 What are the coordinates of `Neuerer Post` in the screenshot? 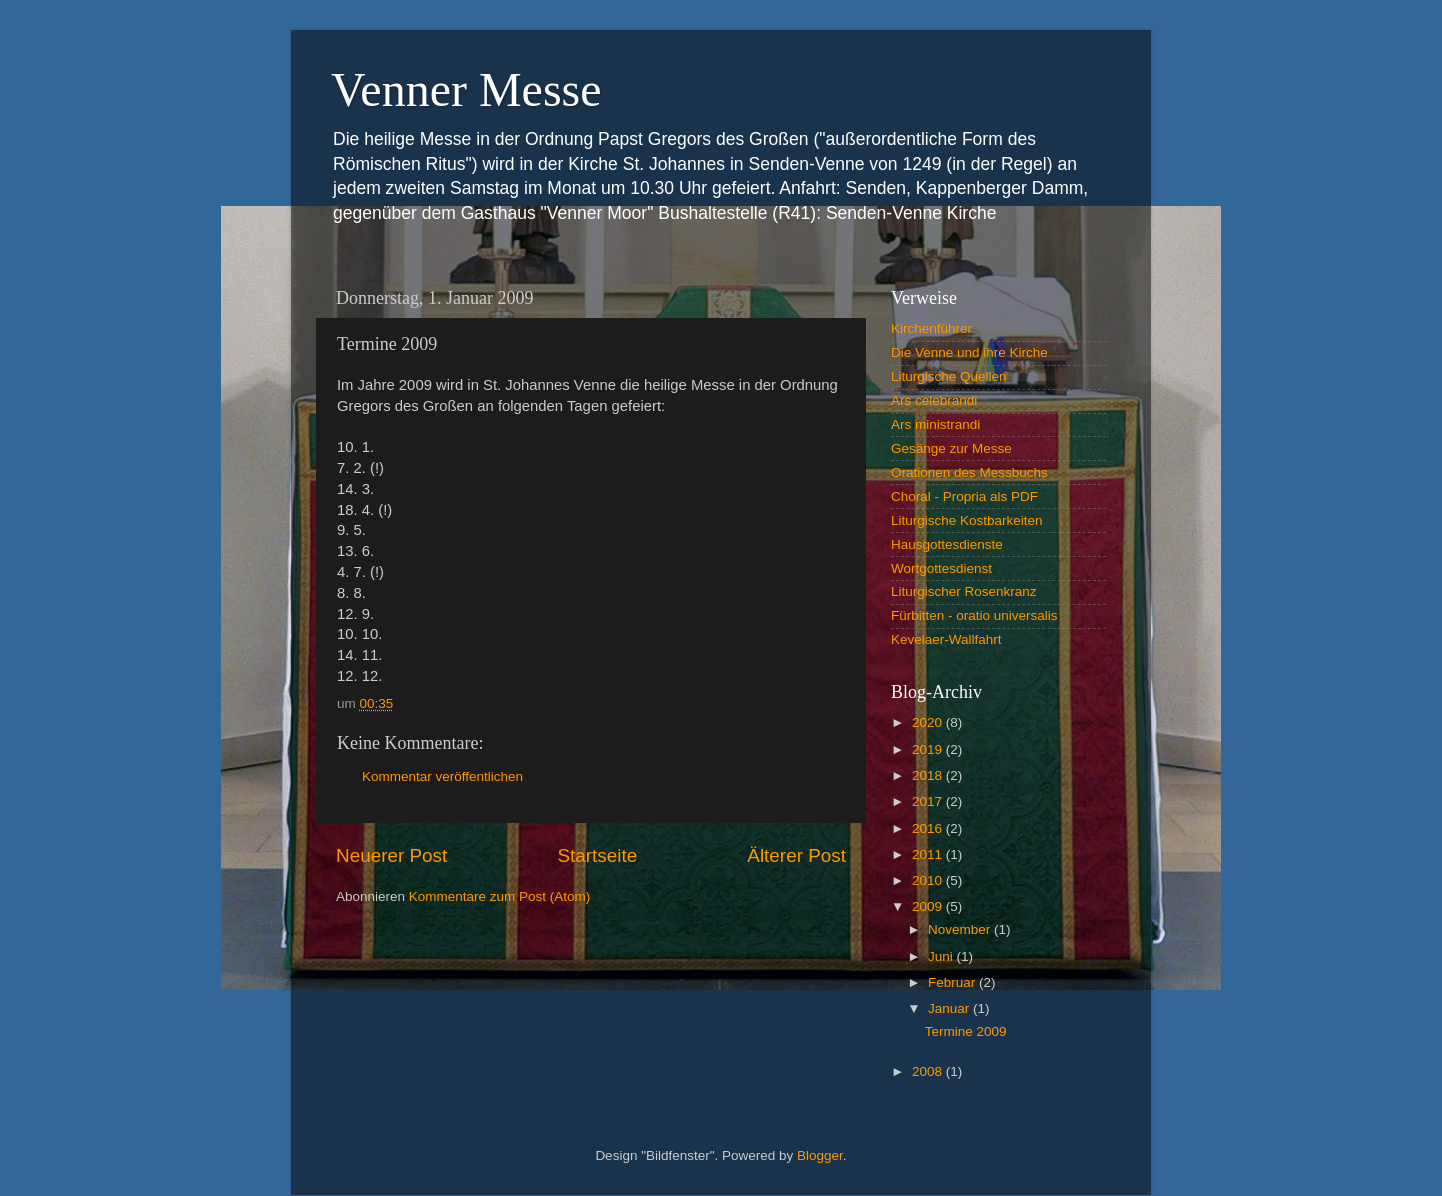 It's located at (391, 855).